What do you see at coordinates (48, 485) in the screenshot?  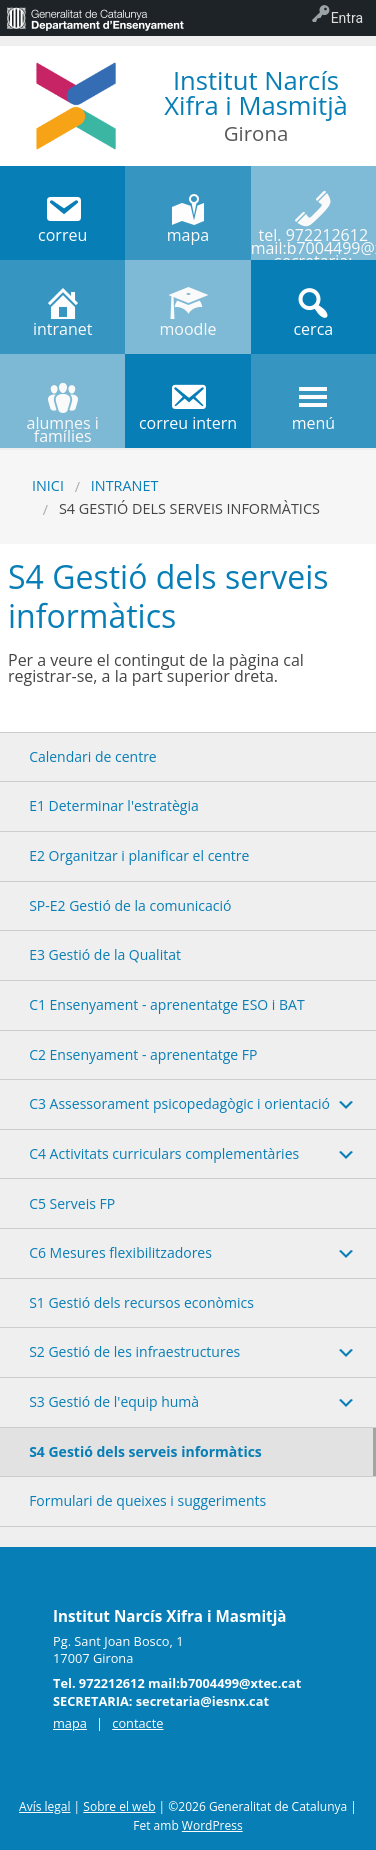 I see `Inici` at bounding box center [48, 485].